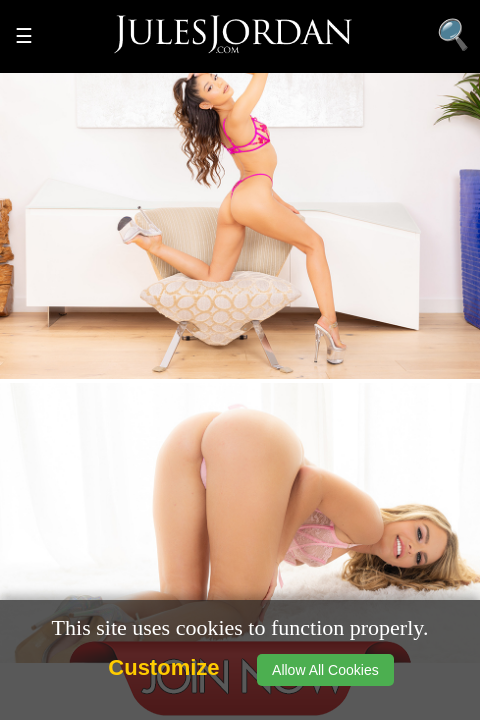  I want to click on Allow All Cookies, so click(325, 670).